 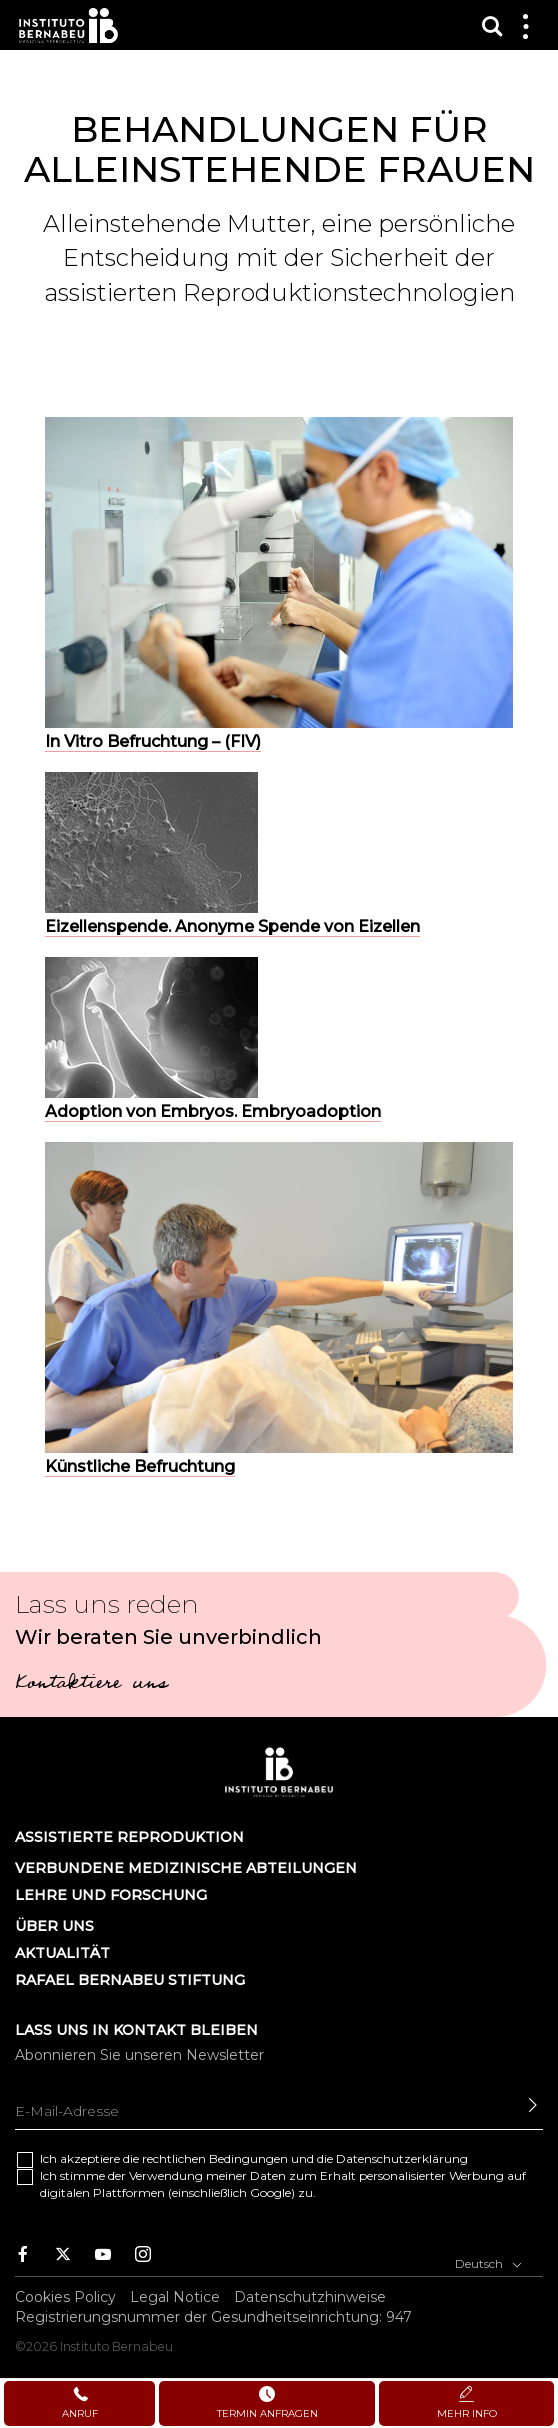 What do you see at coordinates (310, 2297) in the screenshot?
I see `Datenschutzhinweise` at bounding box center [310, 2297].